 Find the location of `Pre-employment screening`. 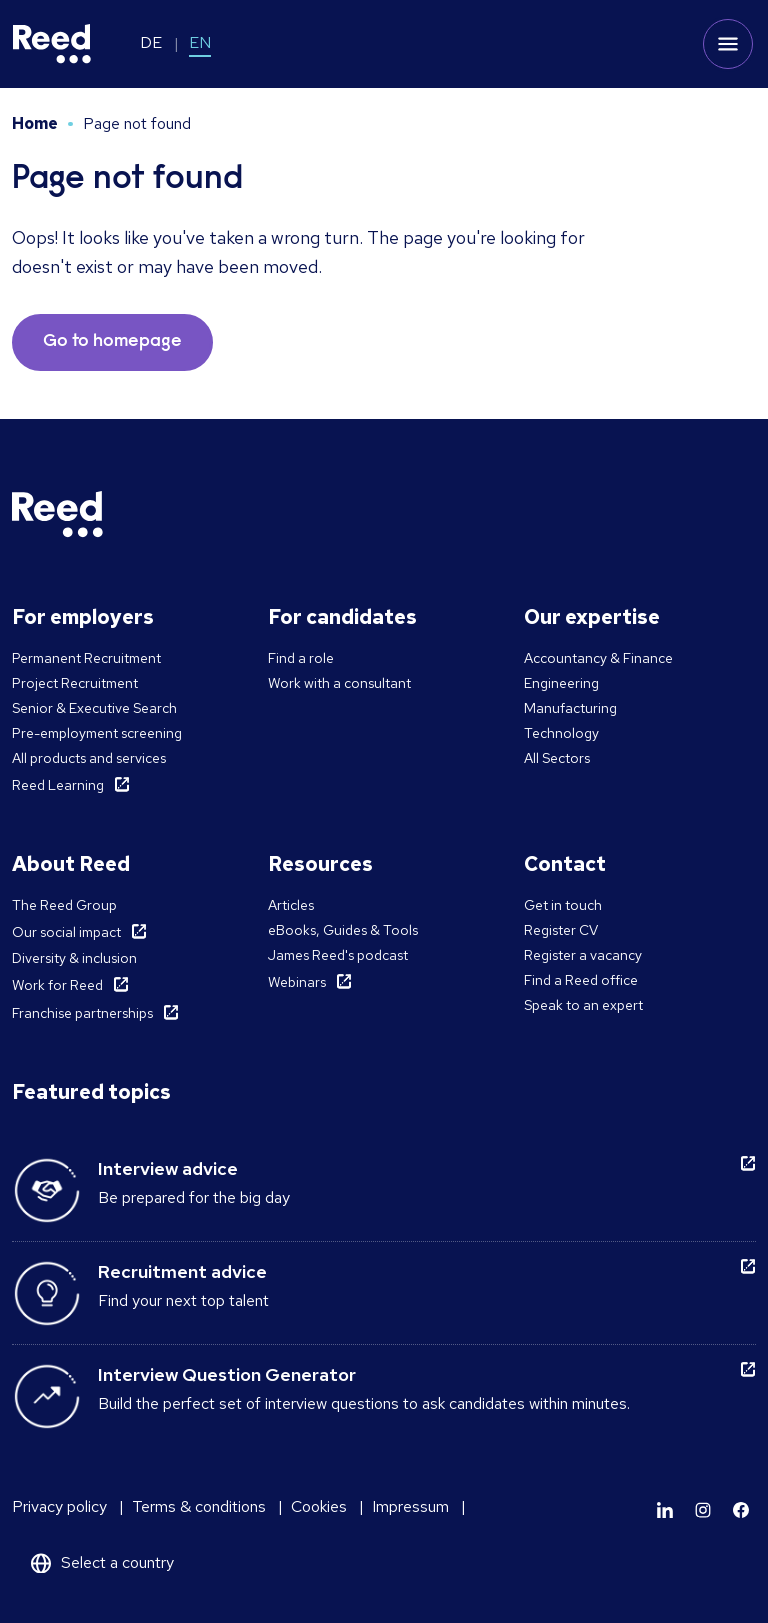

Pre-employment screening is located at coordinates (97, 733).